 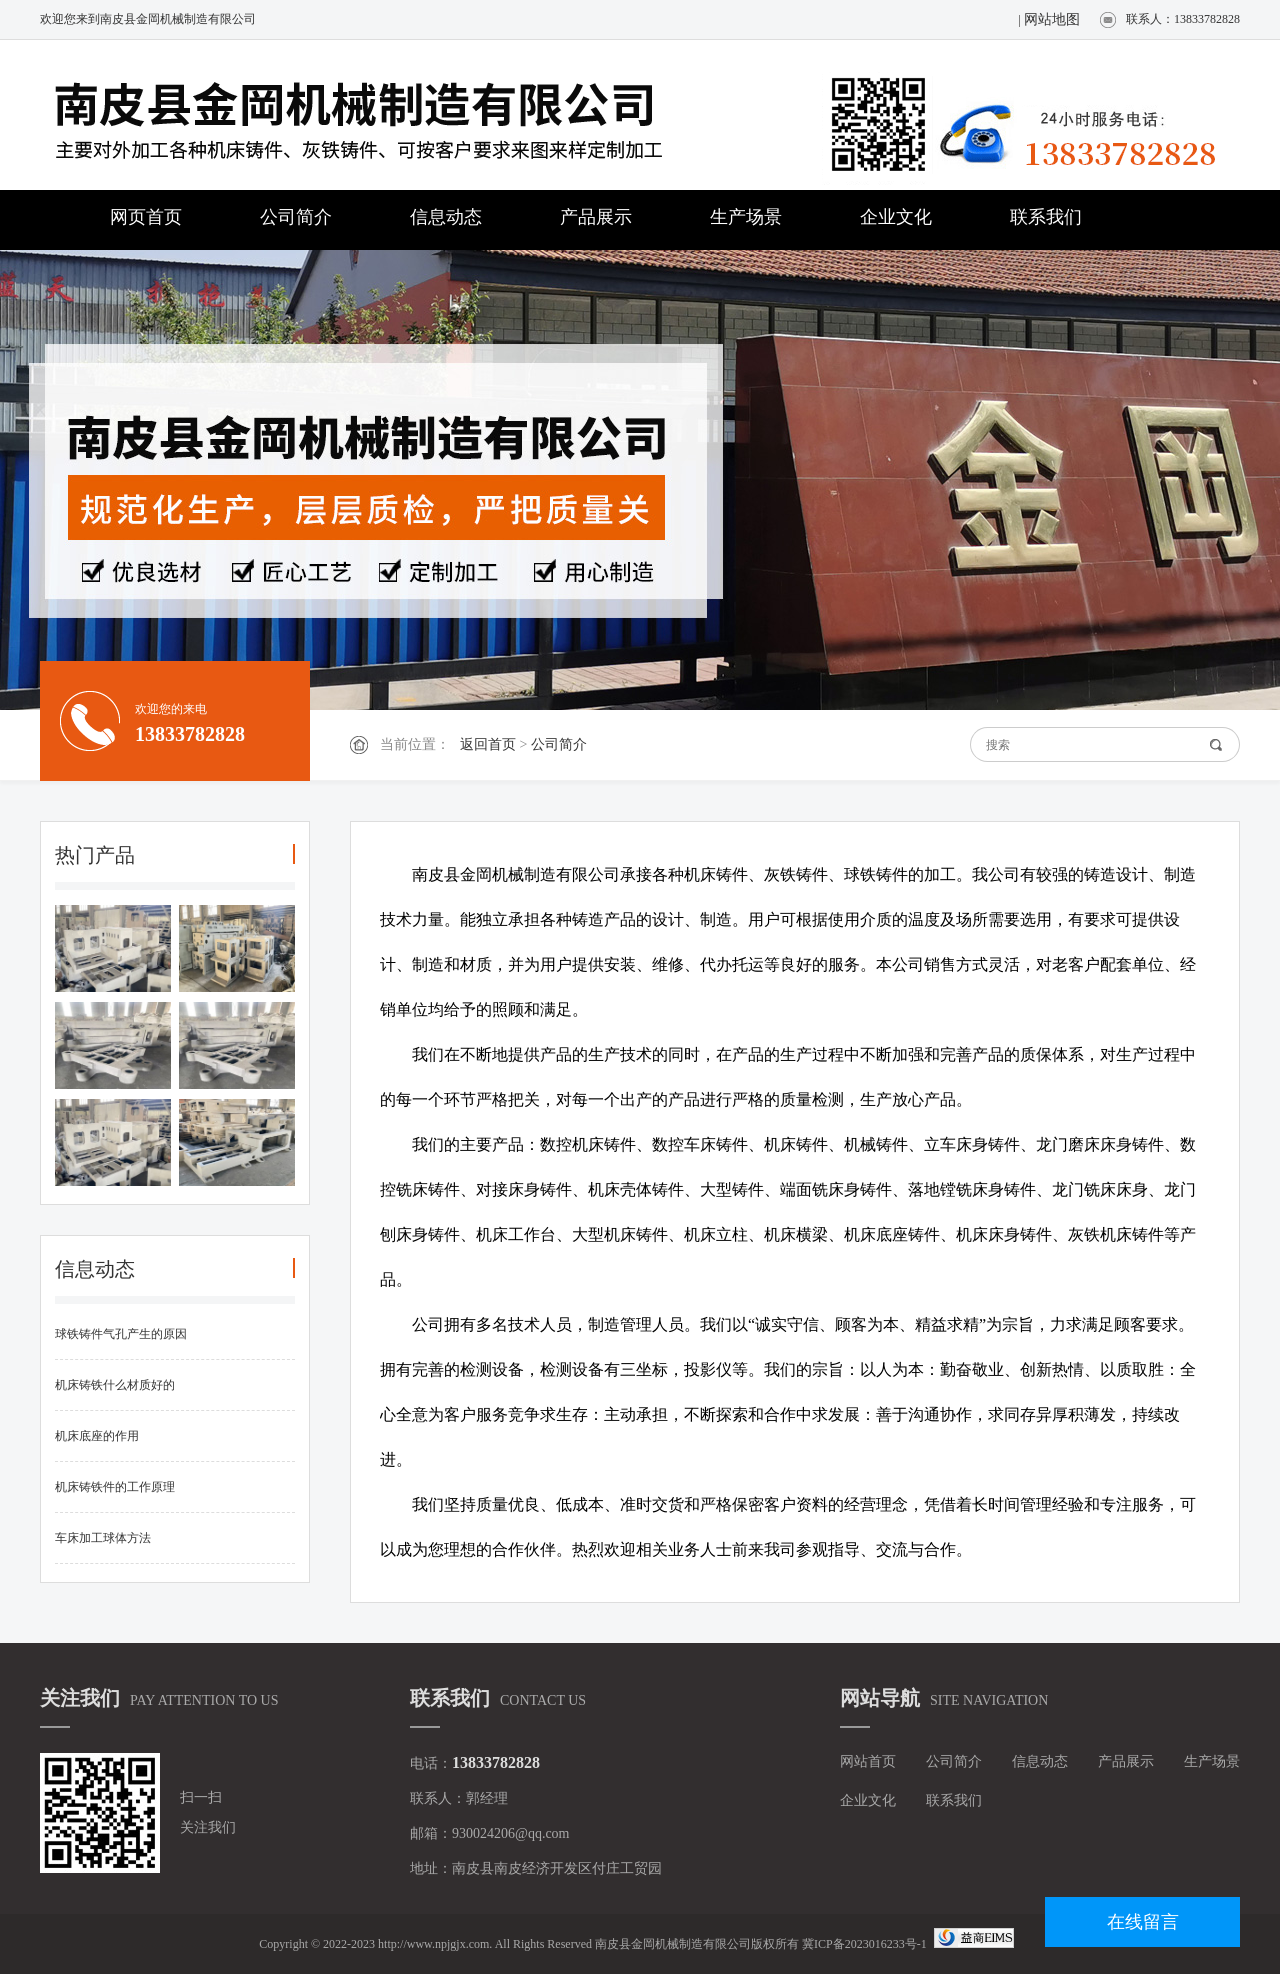 What do you see at coordinates (146, 217) in the screenshot?
I see `网页首页` at bounding box center [146, 217].